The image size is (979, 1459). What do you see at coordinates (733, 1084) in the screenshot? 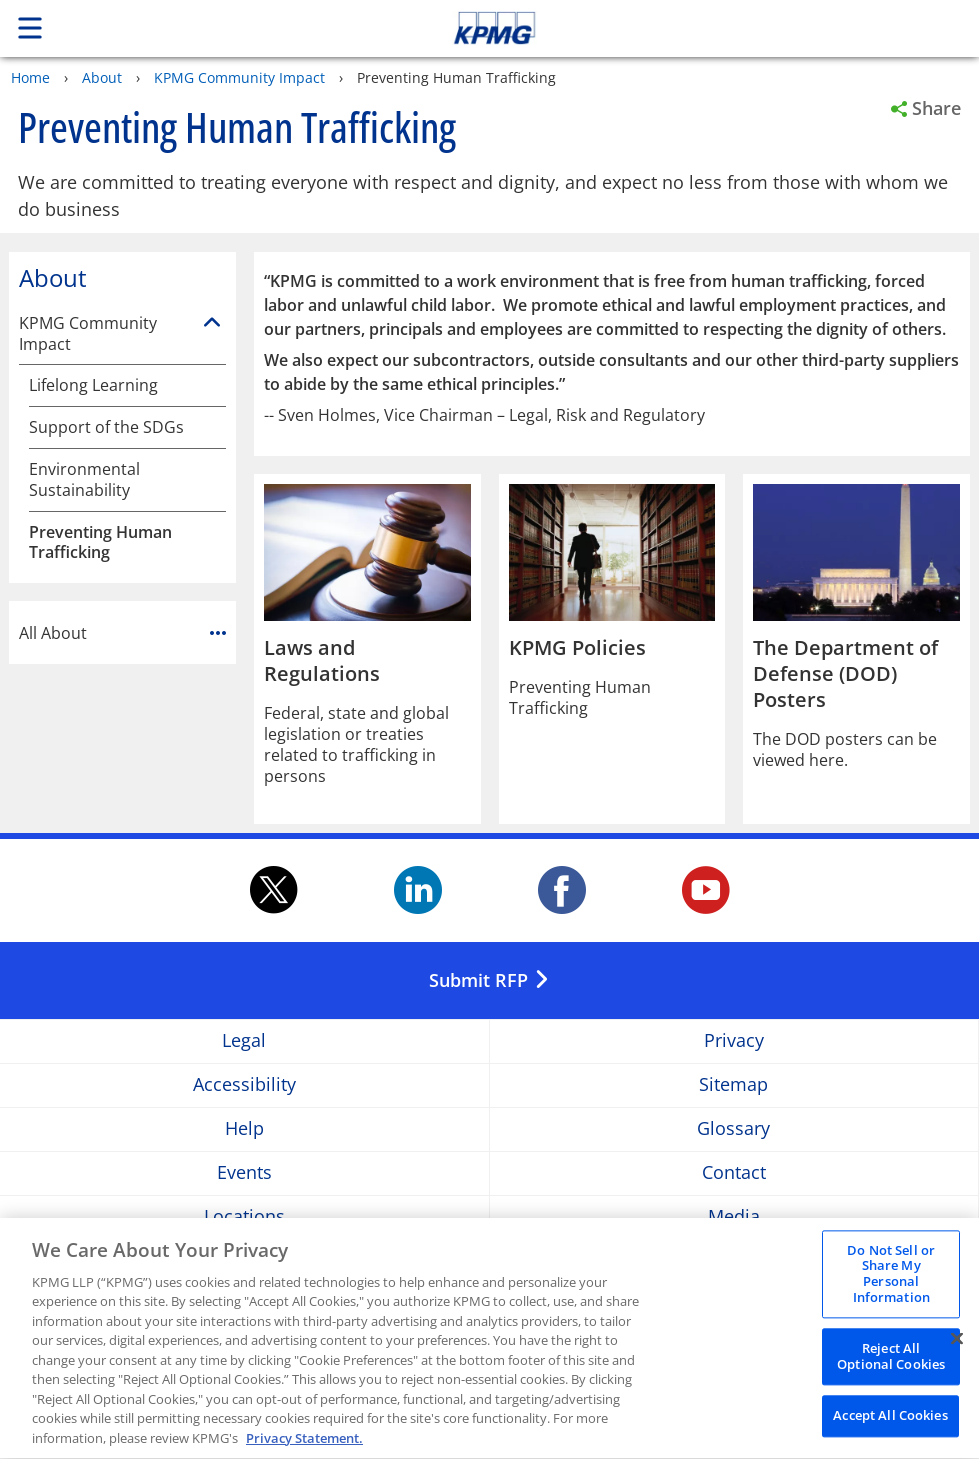
I see `Sitemap` at bounding box center [733, 1084].